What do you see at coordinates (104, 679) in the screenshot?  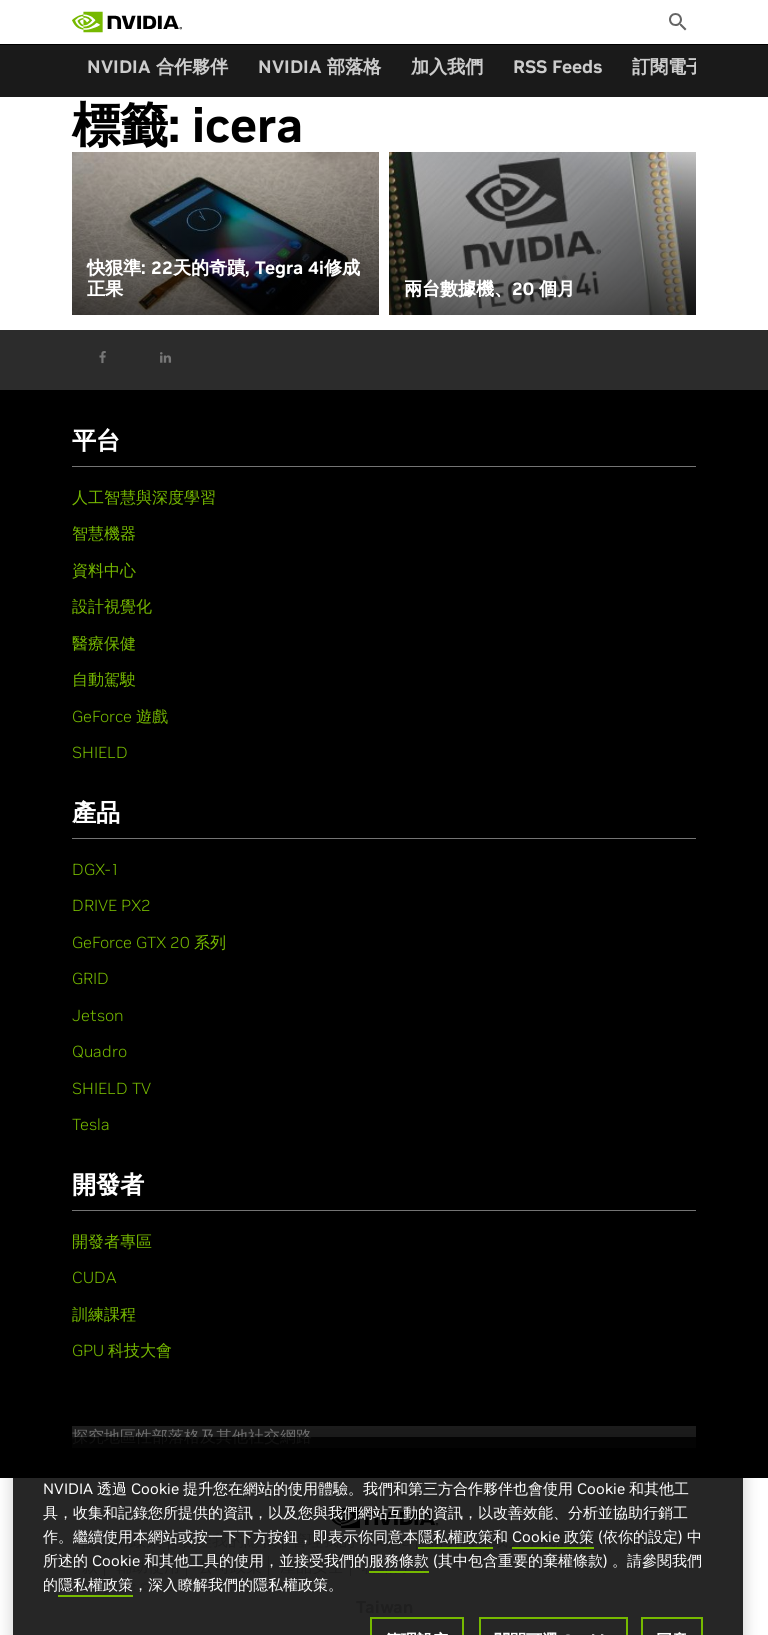 I see `自動駕駛` at bounding box center [104, 679].